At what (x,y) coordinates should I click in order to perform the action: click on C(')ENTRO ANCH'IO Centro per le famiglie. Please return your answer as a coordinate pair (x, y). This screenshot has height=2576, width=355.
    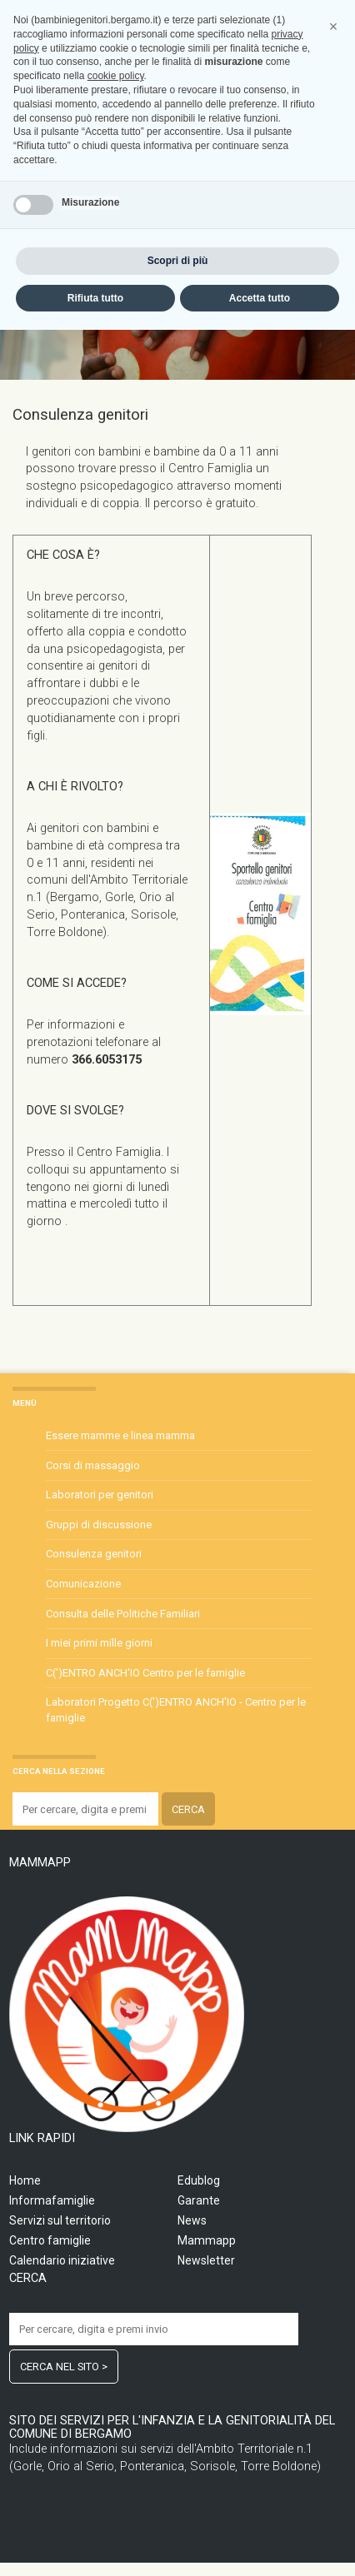
    Looking at the image, I should click on (145, 1673).